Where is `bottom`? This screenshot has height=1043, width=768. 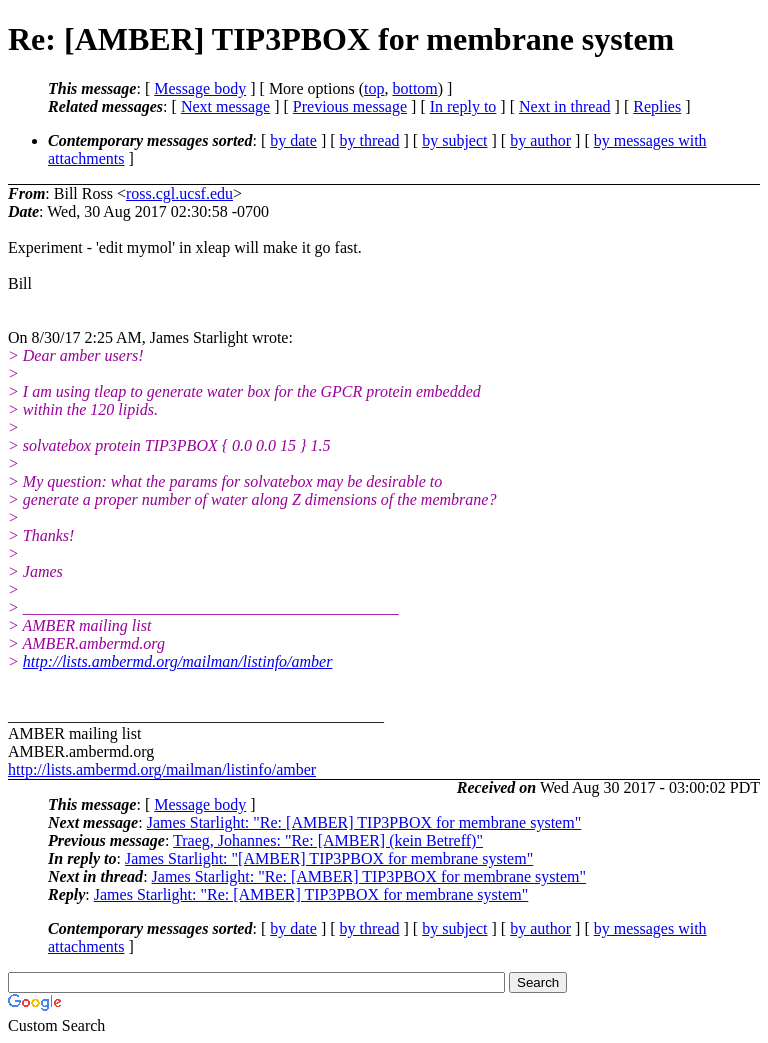
bottom is located at coordinates (414, 88).